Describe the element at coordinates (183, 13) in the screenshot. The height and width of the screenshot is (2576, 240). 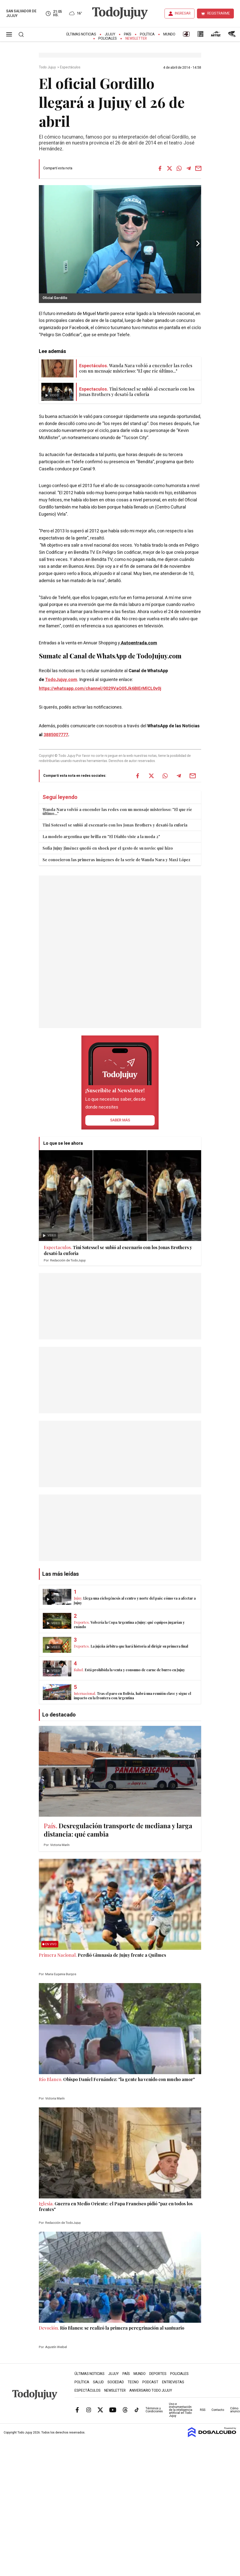
I see `INGRESAR` at that location.